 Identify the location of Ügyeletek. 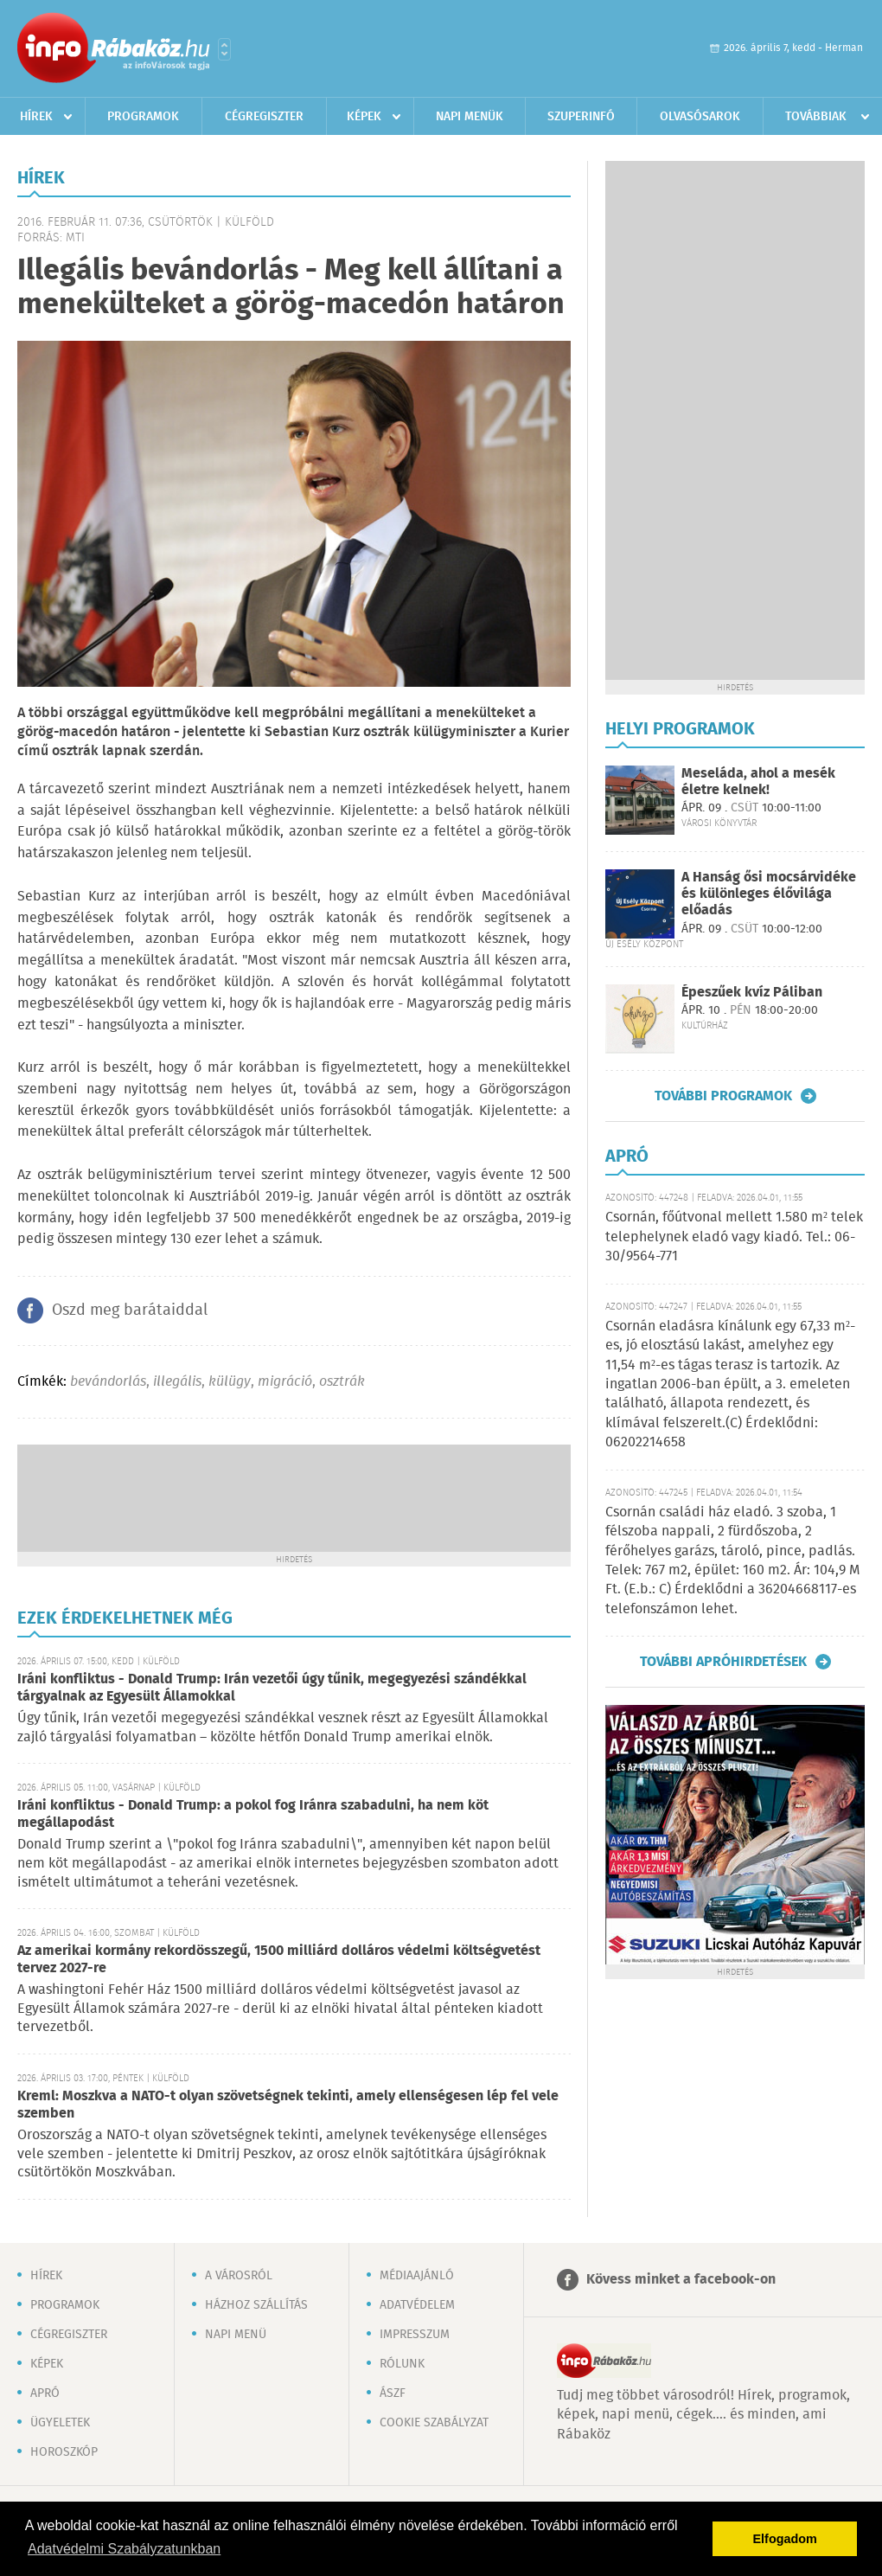
(60, 2422).